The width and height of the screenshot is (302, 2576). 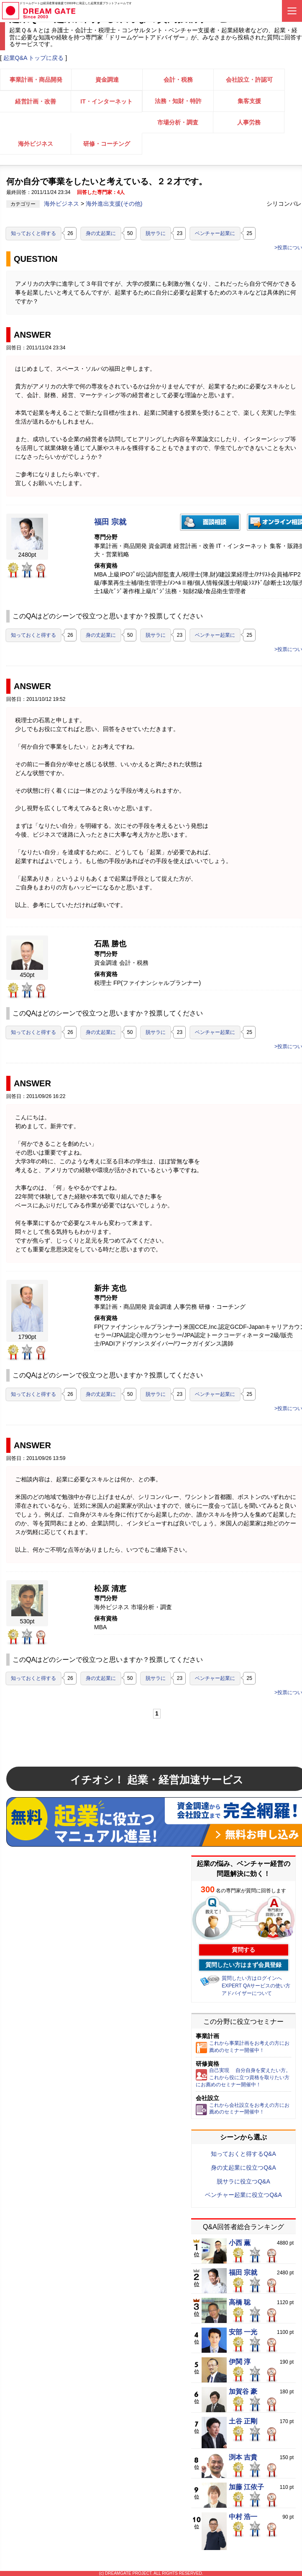 What do you see at coordinates (106, 143) in the screenshot?
I see `研修・コーチング` at bounding box center [106, 143].